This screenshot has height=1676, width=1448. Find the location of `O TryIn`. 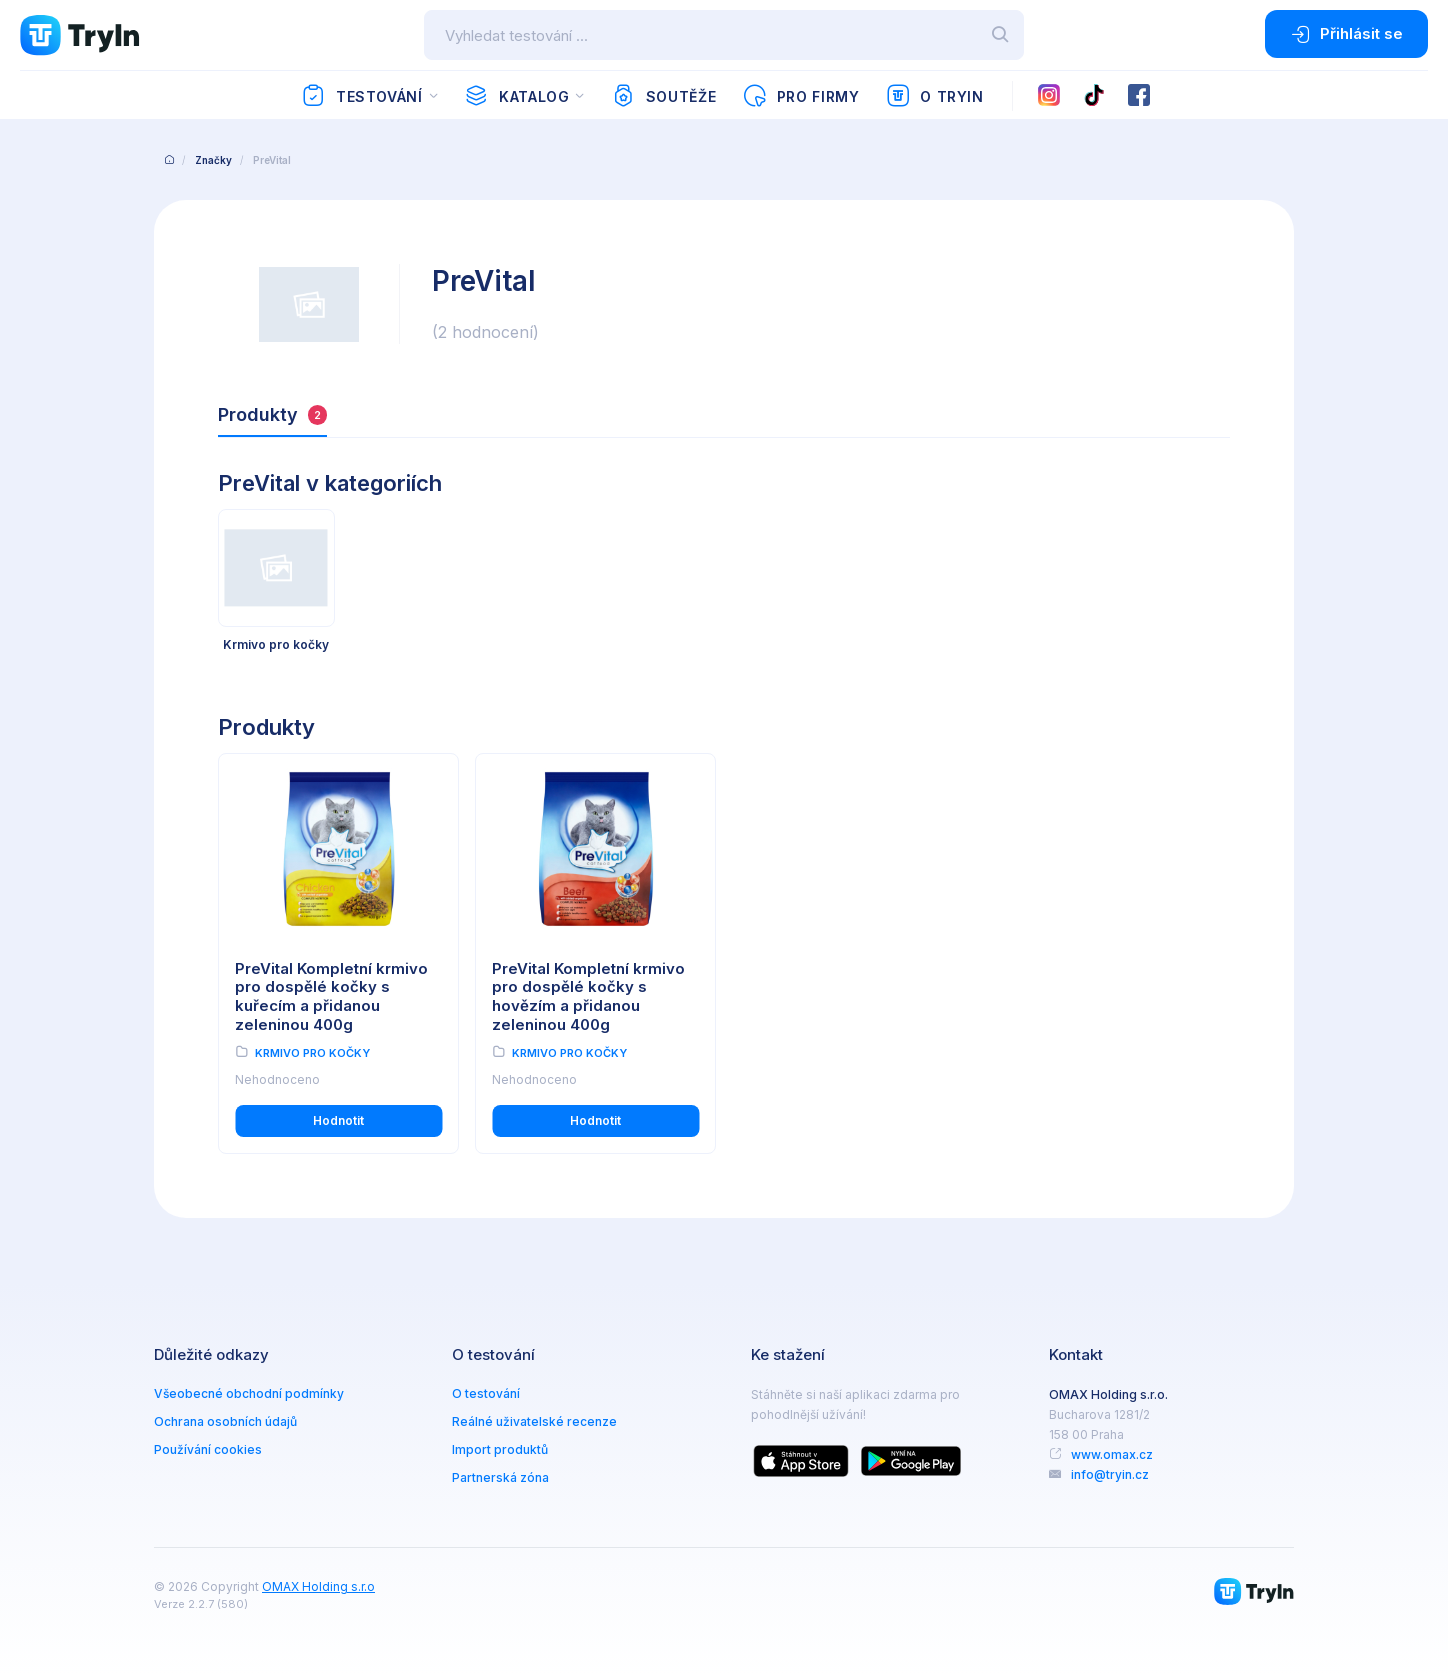

O TryIn is located at coordinates (935, 96).